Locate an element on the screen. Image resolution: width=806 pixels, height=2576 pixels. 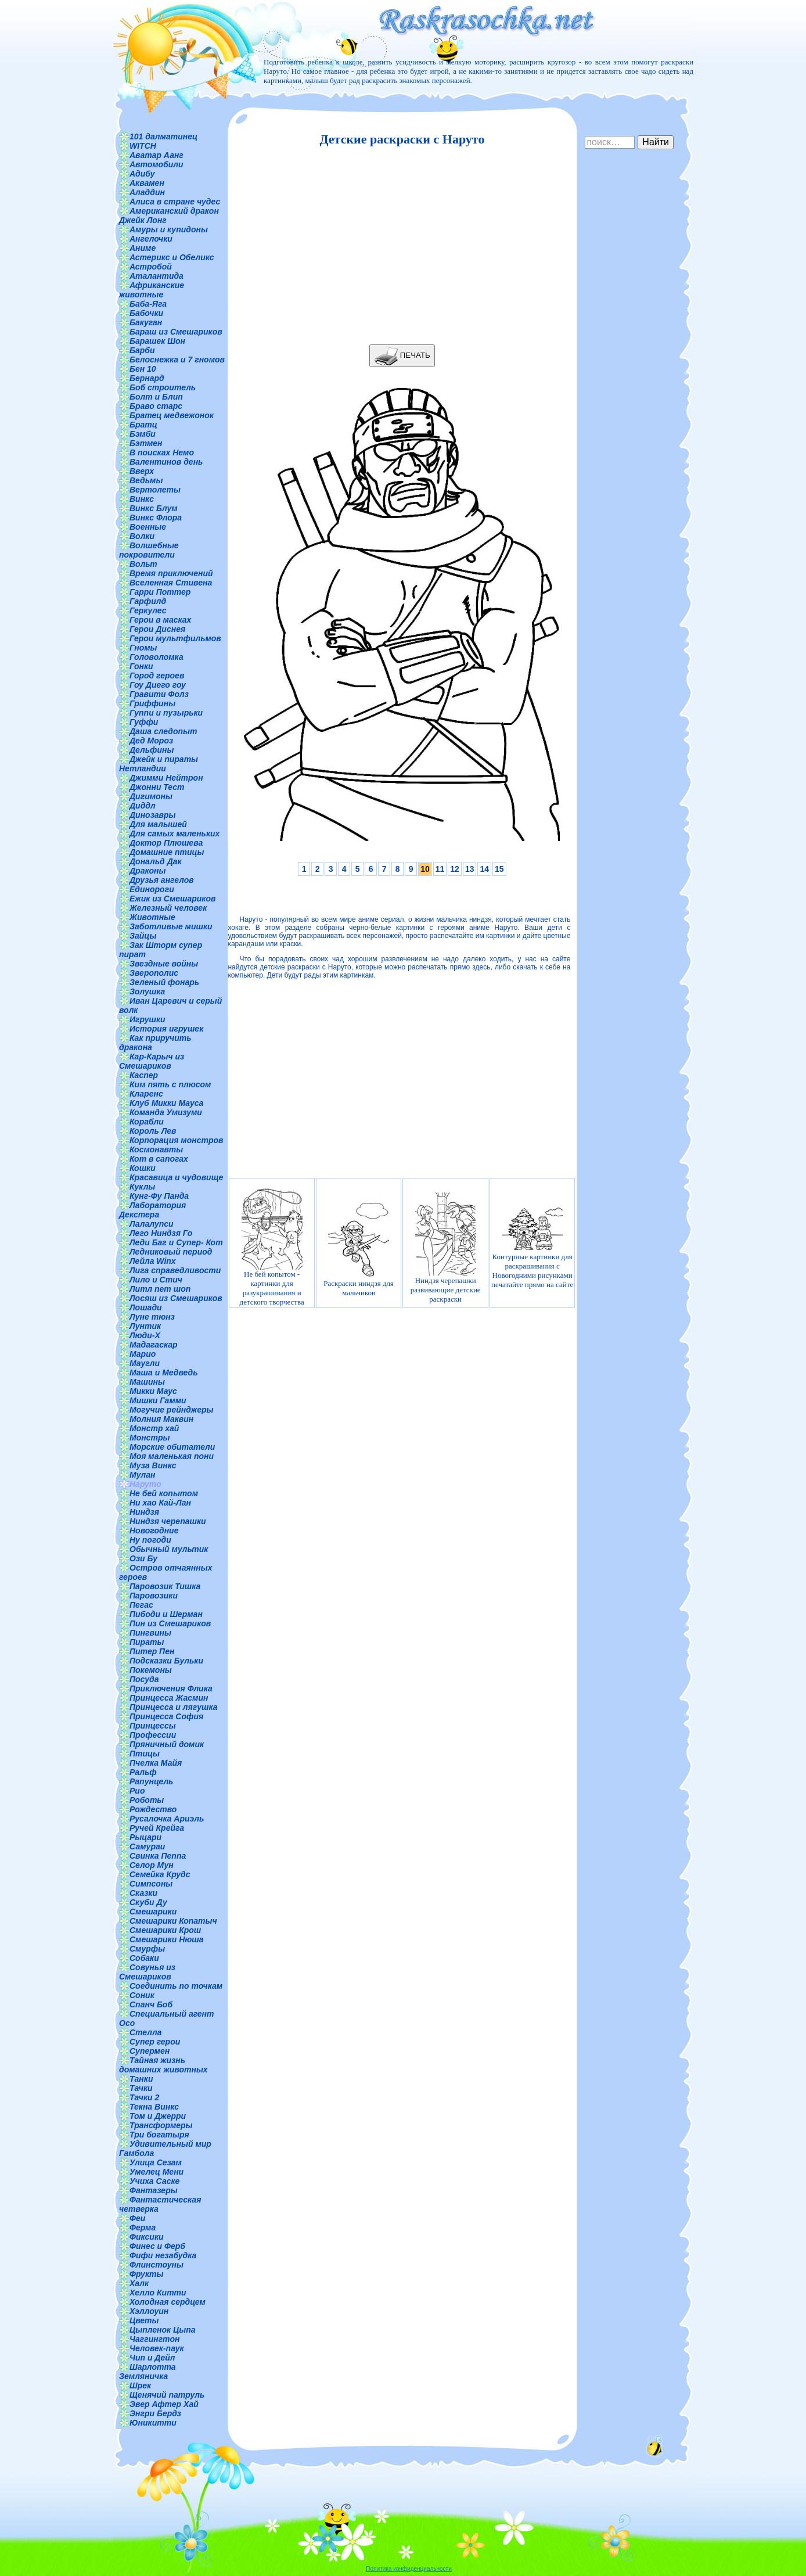
Бернард is located at coordinates (146, 378).